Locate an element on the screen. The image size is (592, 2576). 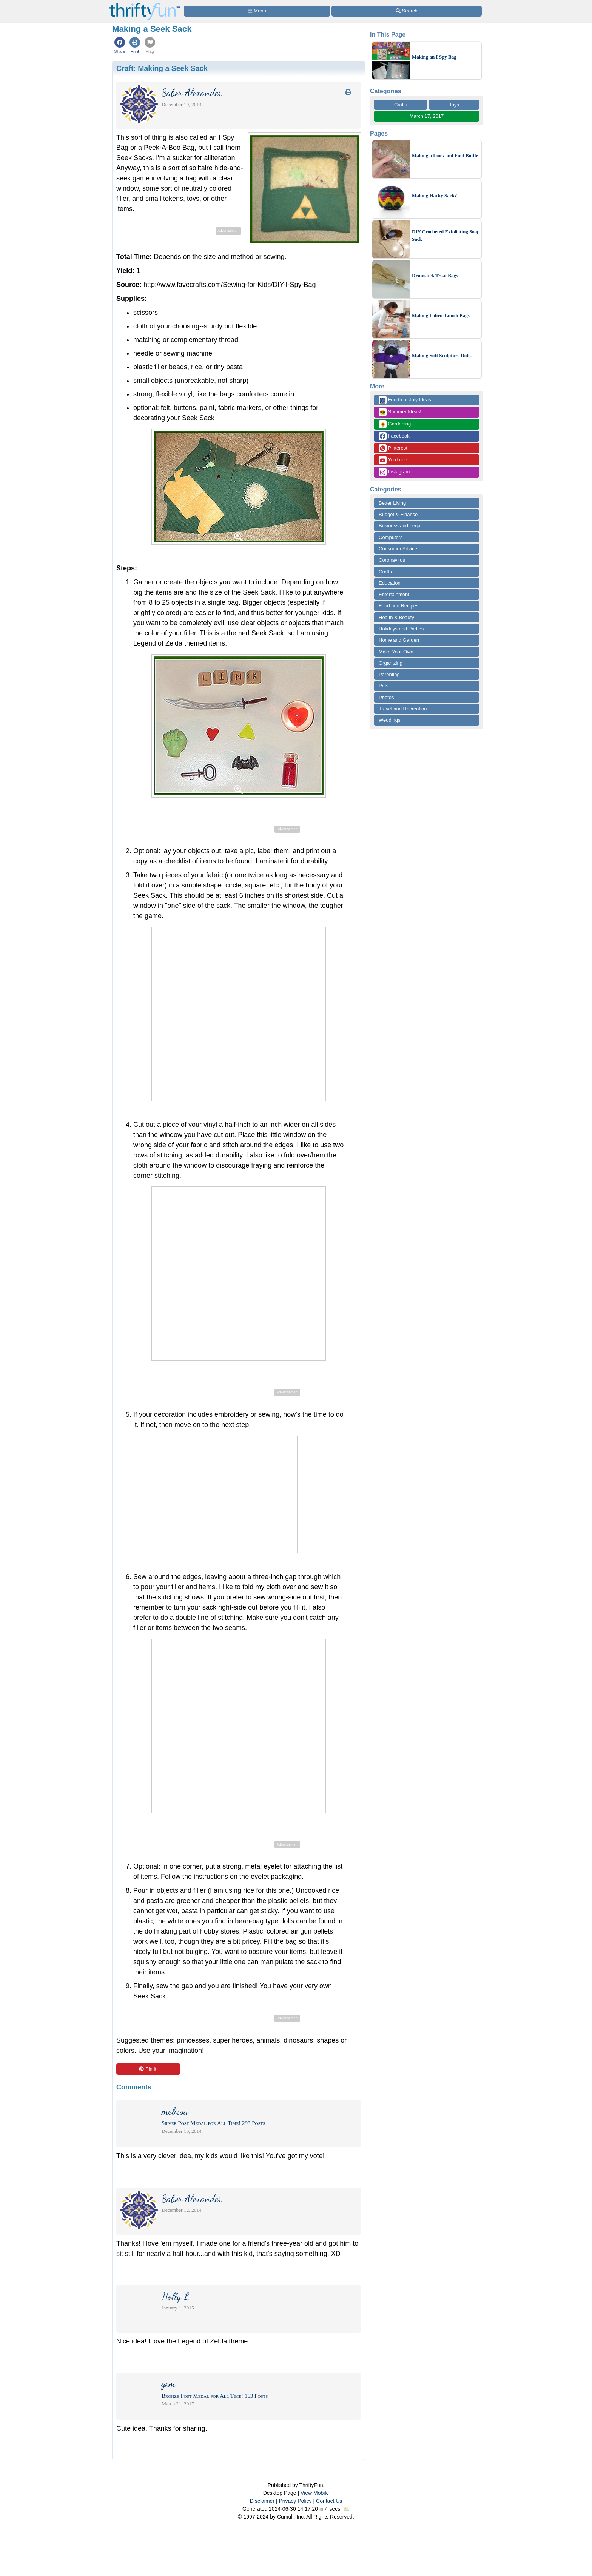
DIY Crocheted Exfoliating Soap Sack is located at coordinates (445, 235).